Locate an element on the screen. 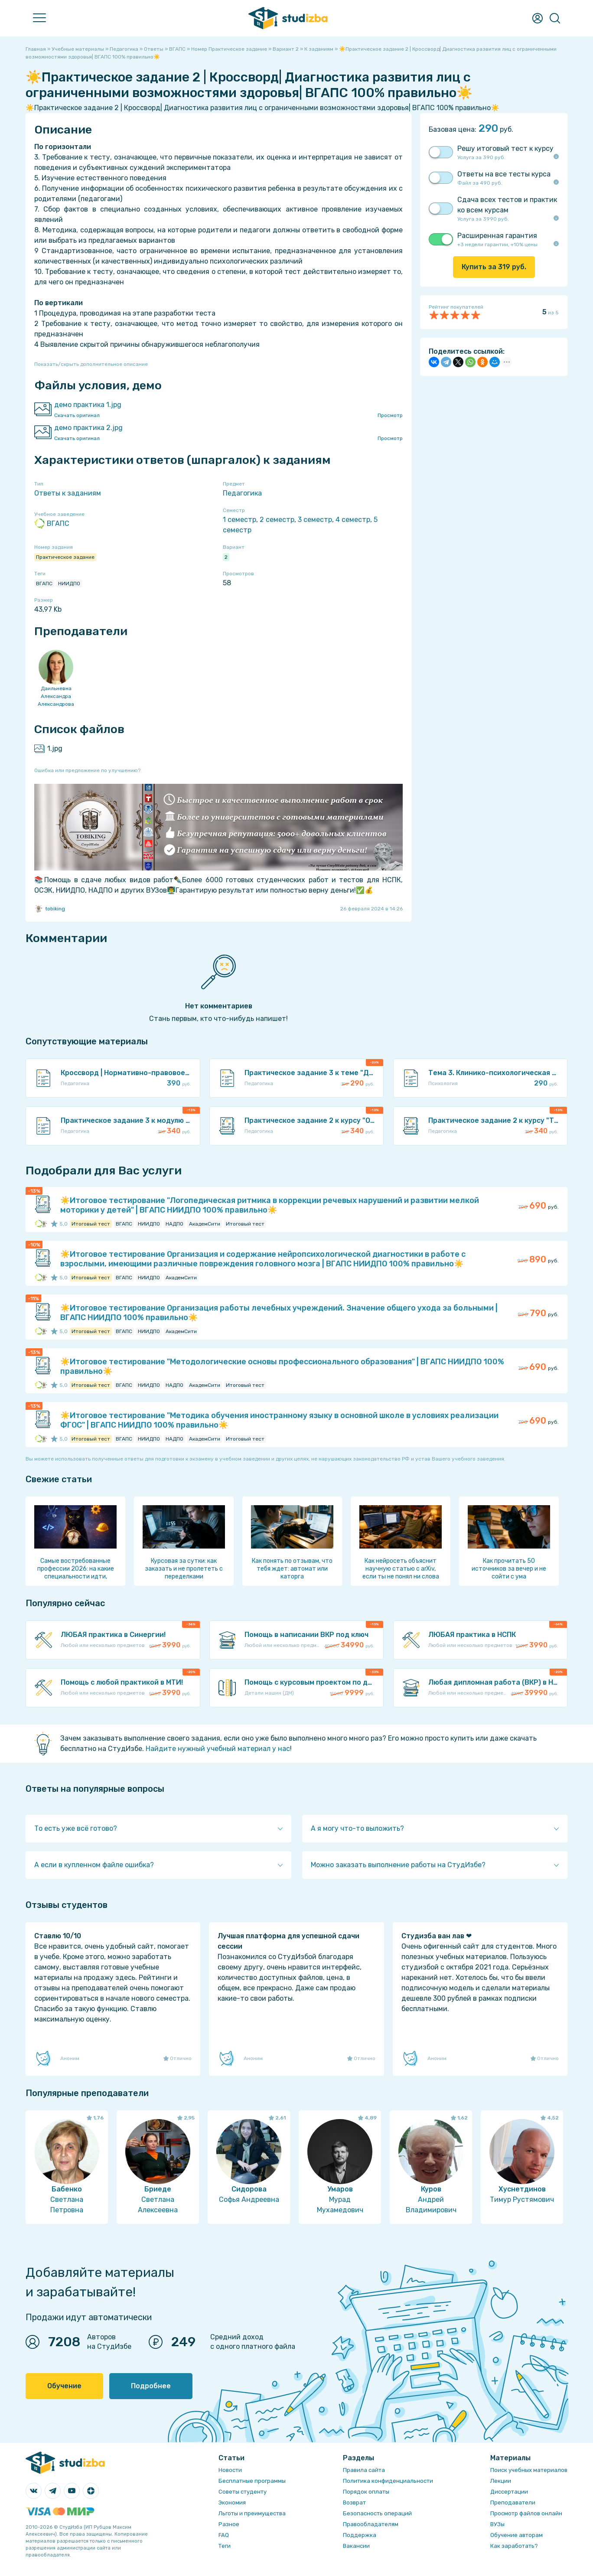 The image size is (593, 2576). FAQ is located at coordinates (223, 2535).